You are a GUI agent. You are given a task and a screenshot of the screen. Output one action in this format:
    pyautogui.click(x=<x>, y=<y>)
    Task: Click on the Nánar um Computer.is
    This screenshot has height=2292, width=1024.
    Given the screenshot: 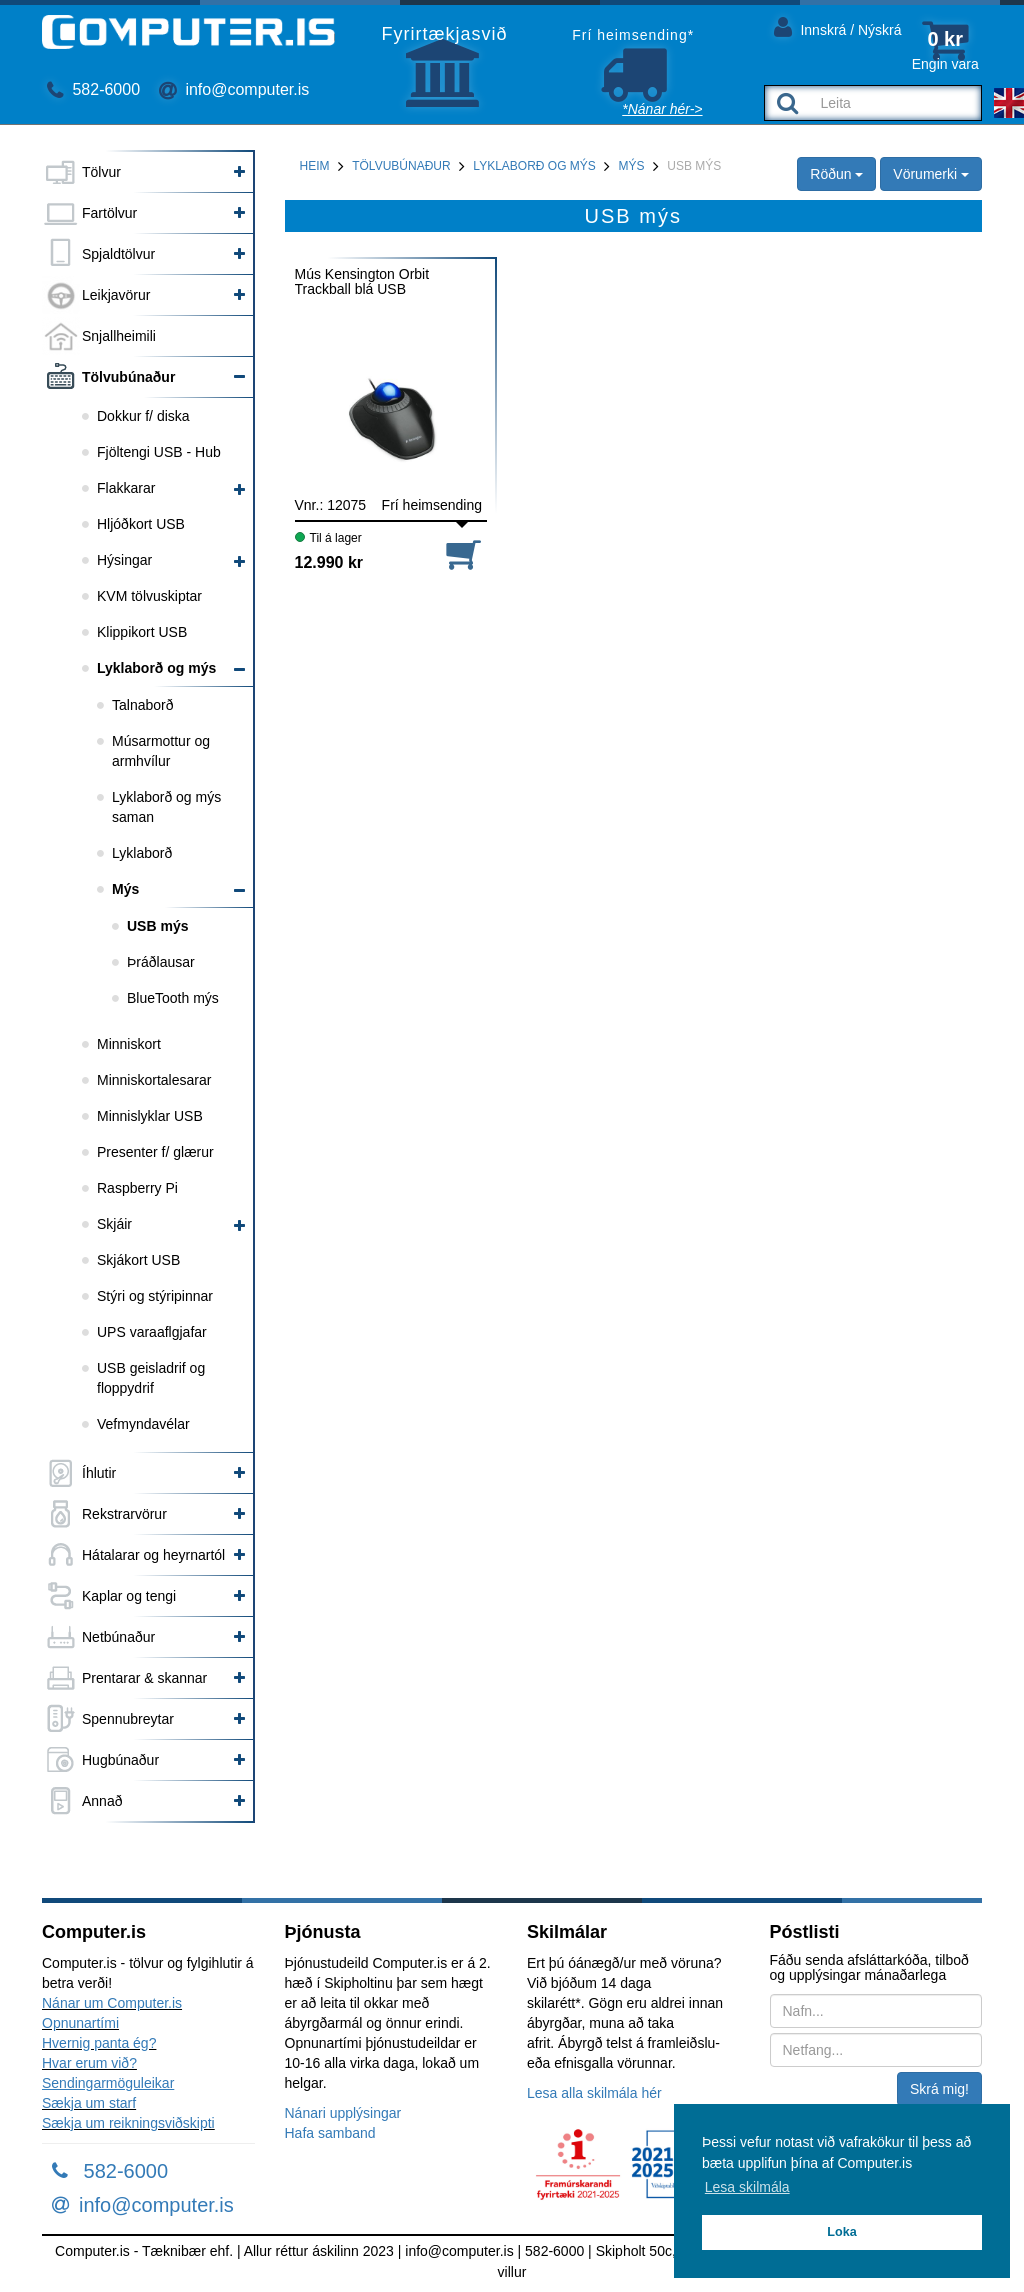 What is the action you would take?
    pyautogui.click(x=112, y=2003)
    